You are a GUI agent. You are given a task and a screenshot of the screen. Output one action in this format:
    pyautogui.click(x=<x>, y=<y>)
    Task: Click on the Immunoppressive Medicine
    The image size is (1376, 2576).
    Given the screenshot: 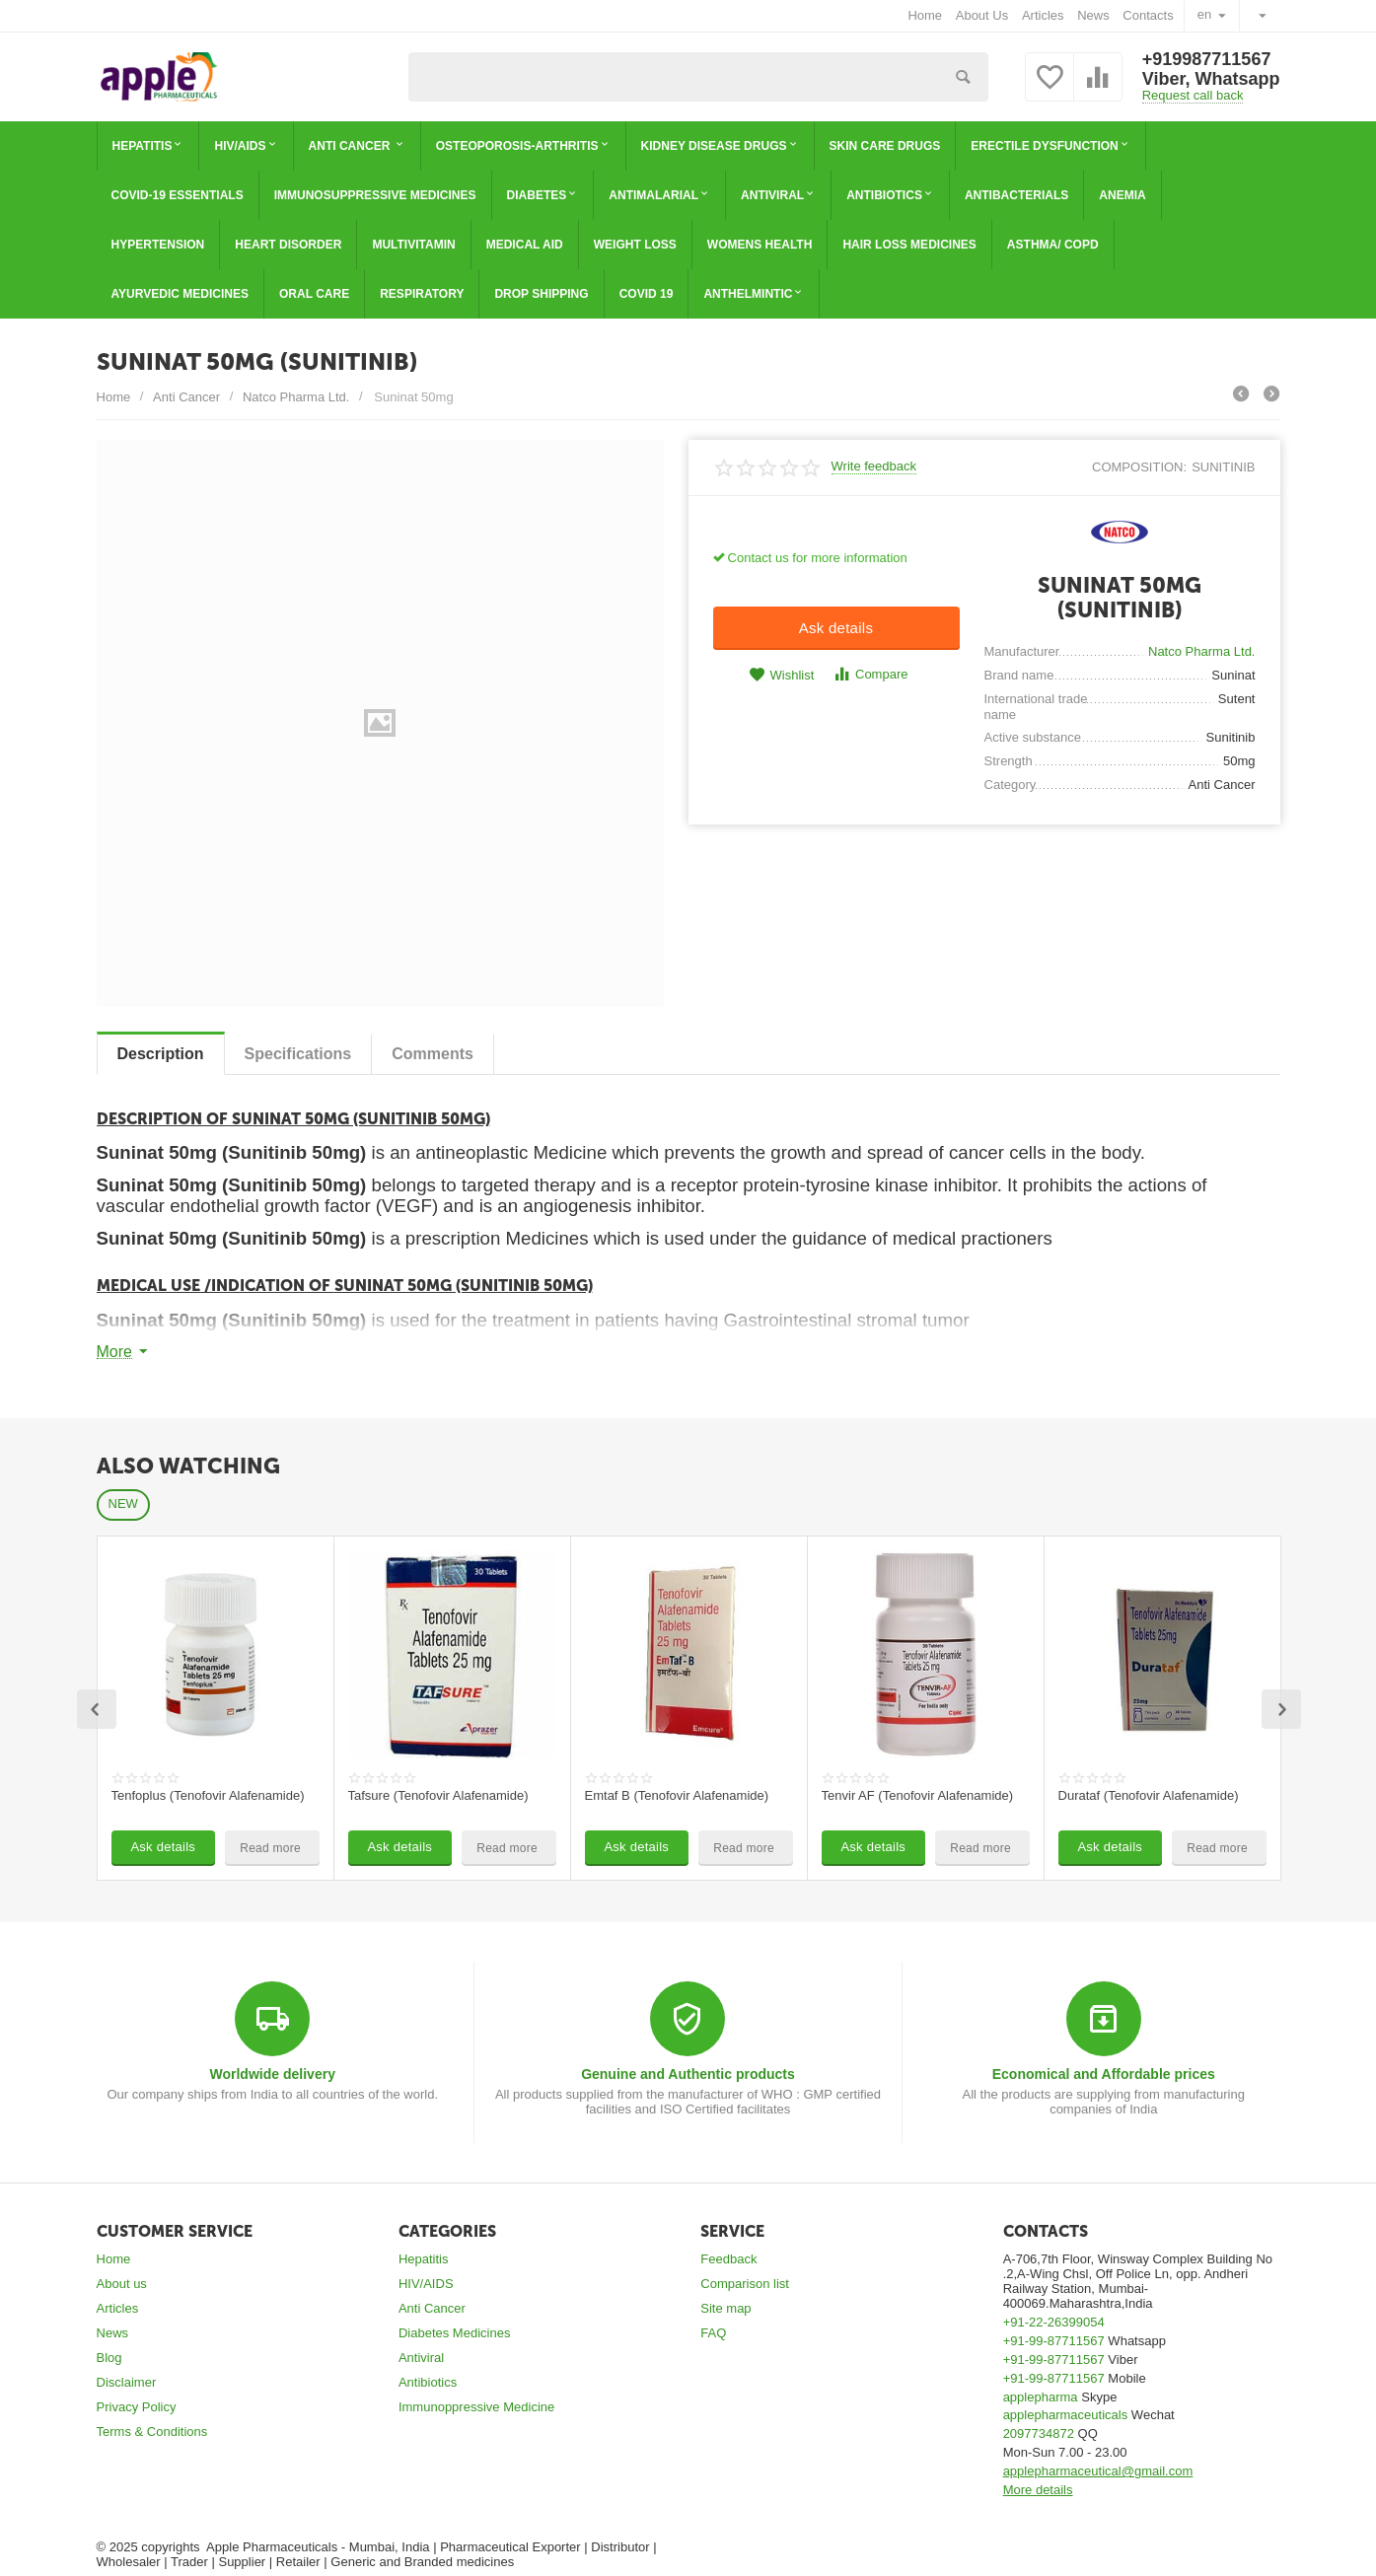 What is the action you would take?
    pyautogui.click(x=476, y=2406)
    